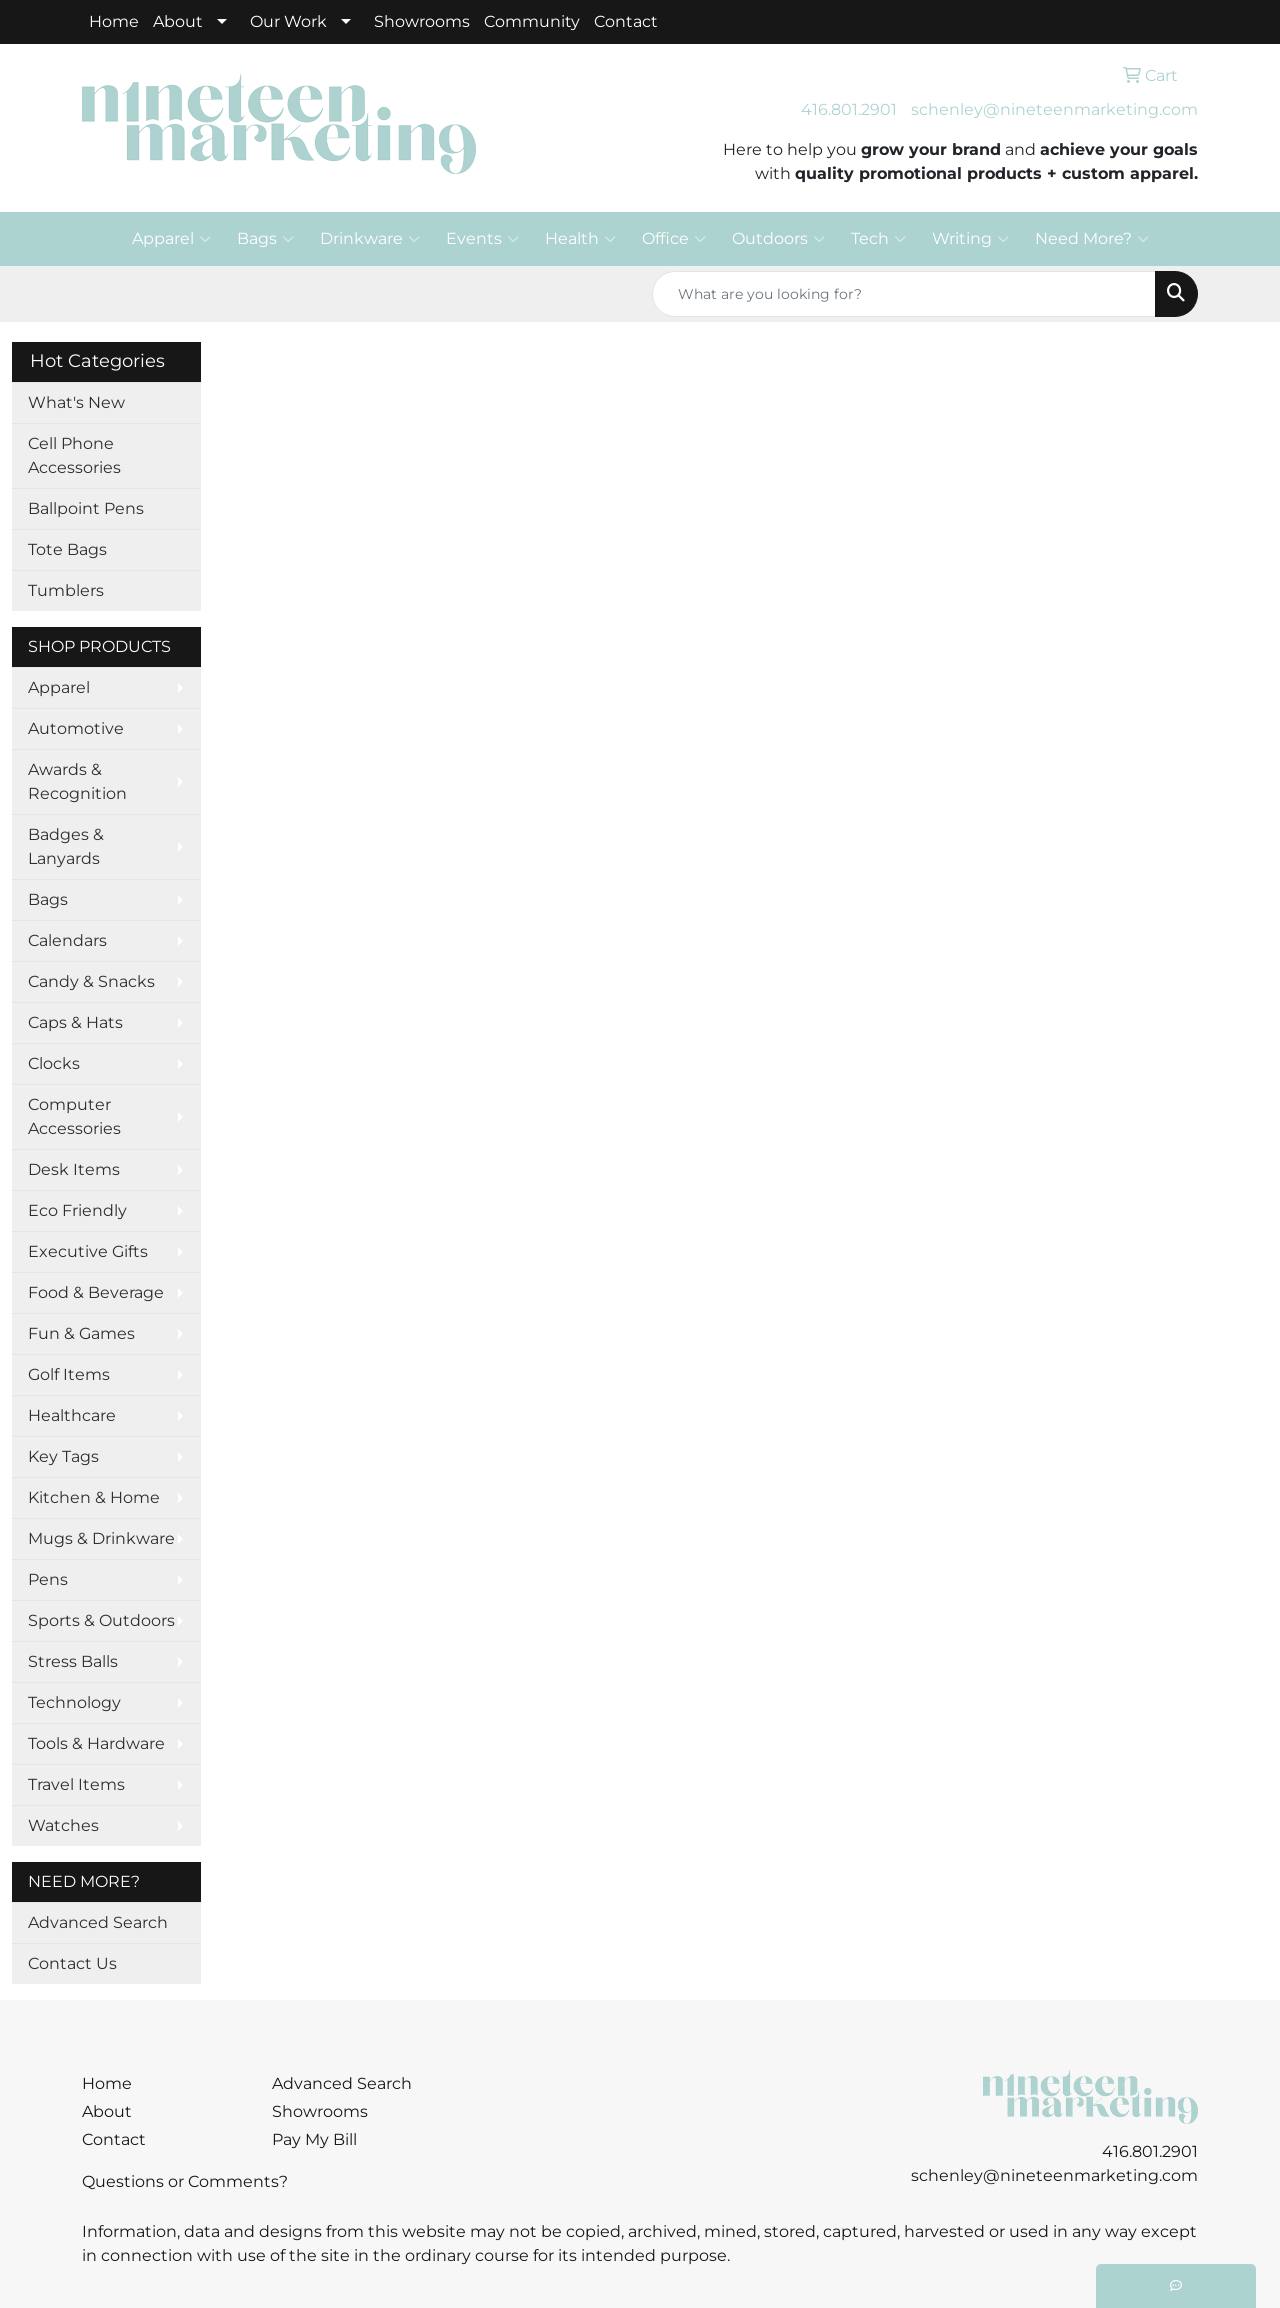  Describe the element at coordinates (94, 1497) in the screenshot. I see `Kitchen & Home` at that location.